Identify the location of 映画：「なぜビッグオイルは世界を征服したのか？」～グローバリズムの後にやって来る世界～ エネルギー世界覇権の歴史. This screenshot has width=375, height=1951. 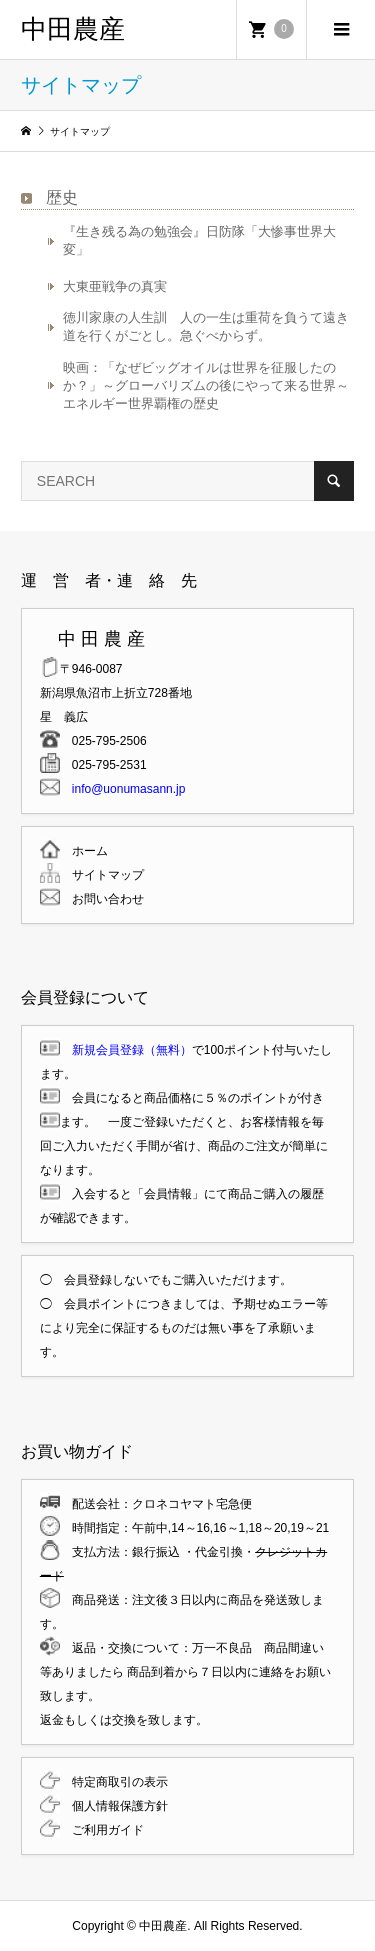
(208, 385).